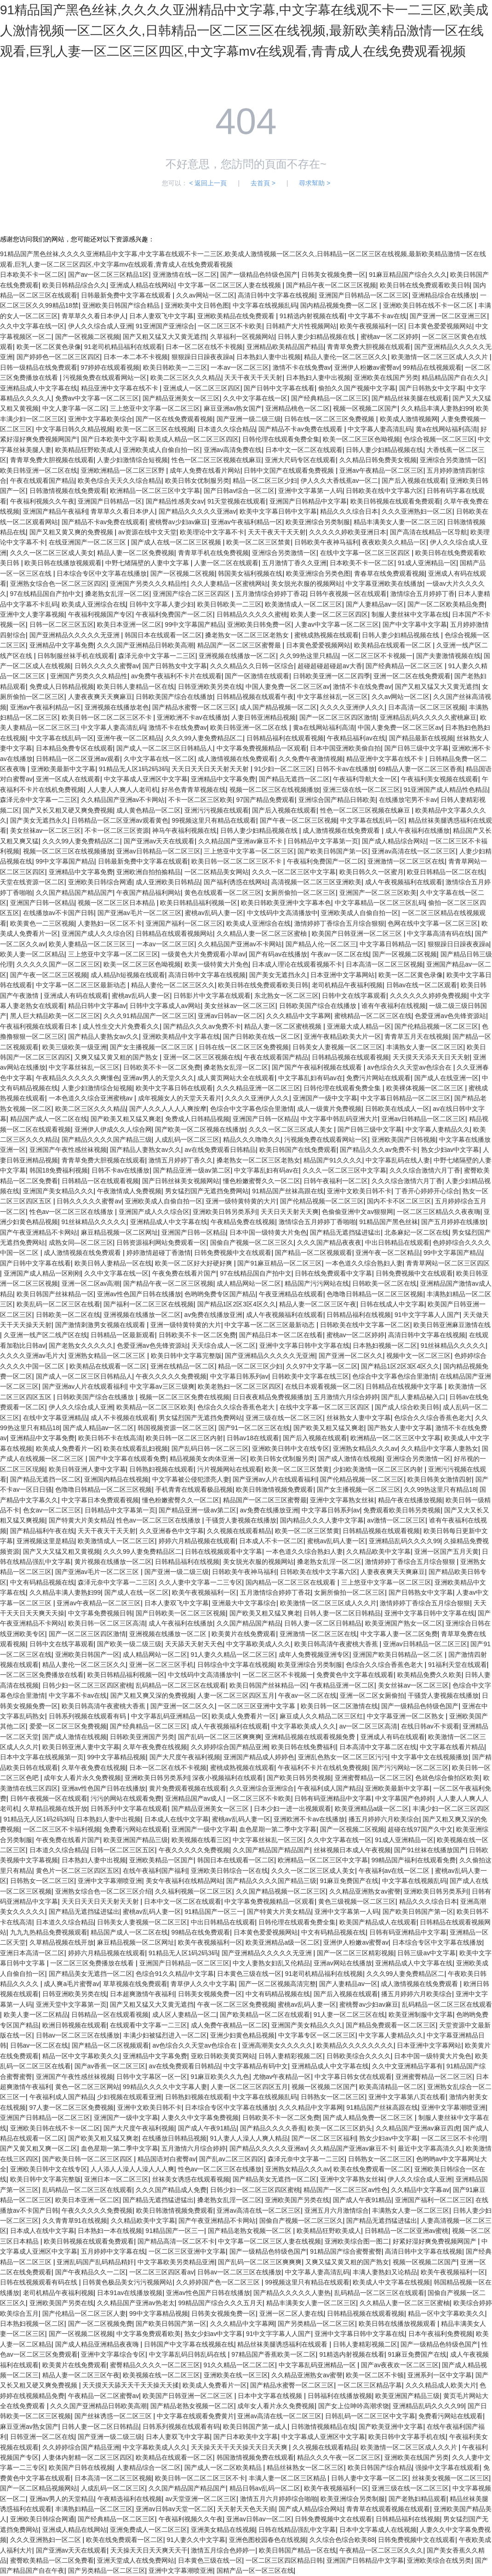 Image resolution: width=492 pixels, height=2576 pixels. I want to click on 日本少妇一进一出视频观看, so click(292, 1808).